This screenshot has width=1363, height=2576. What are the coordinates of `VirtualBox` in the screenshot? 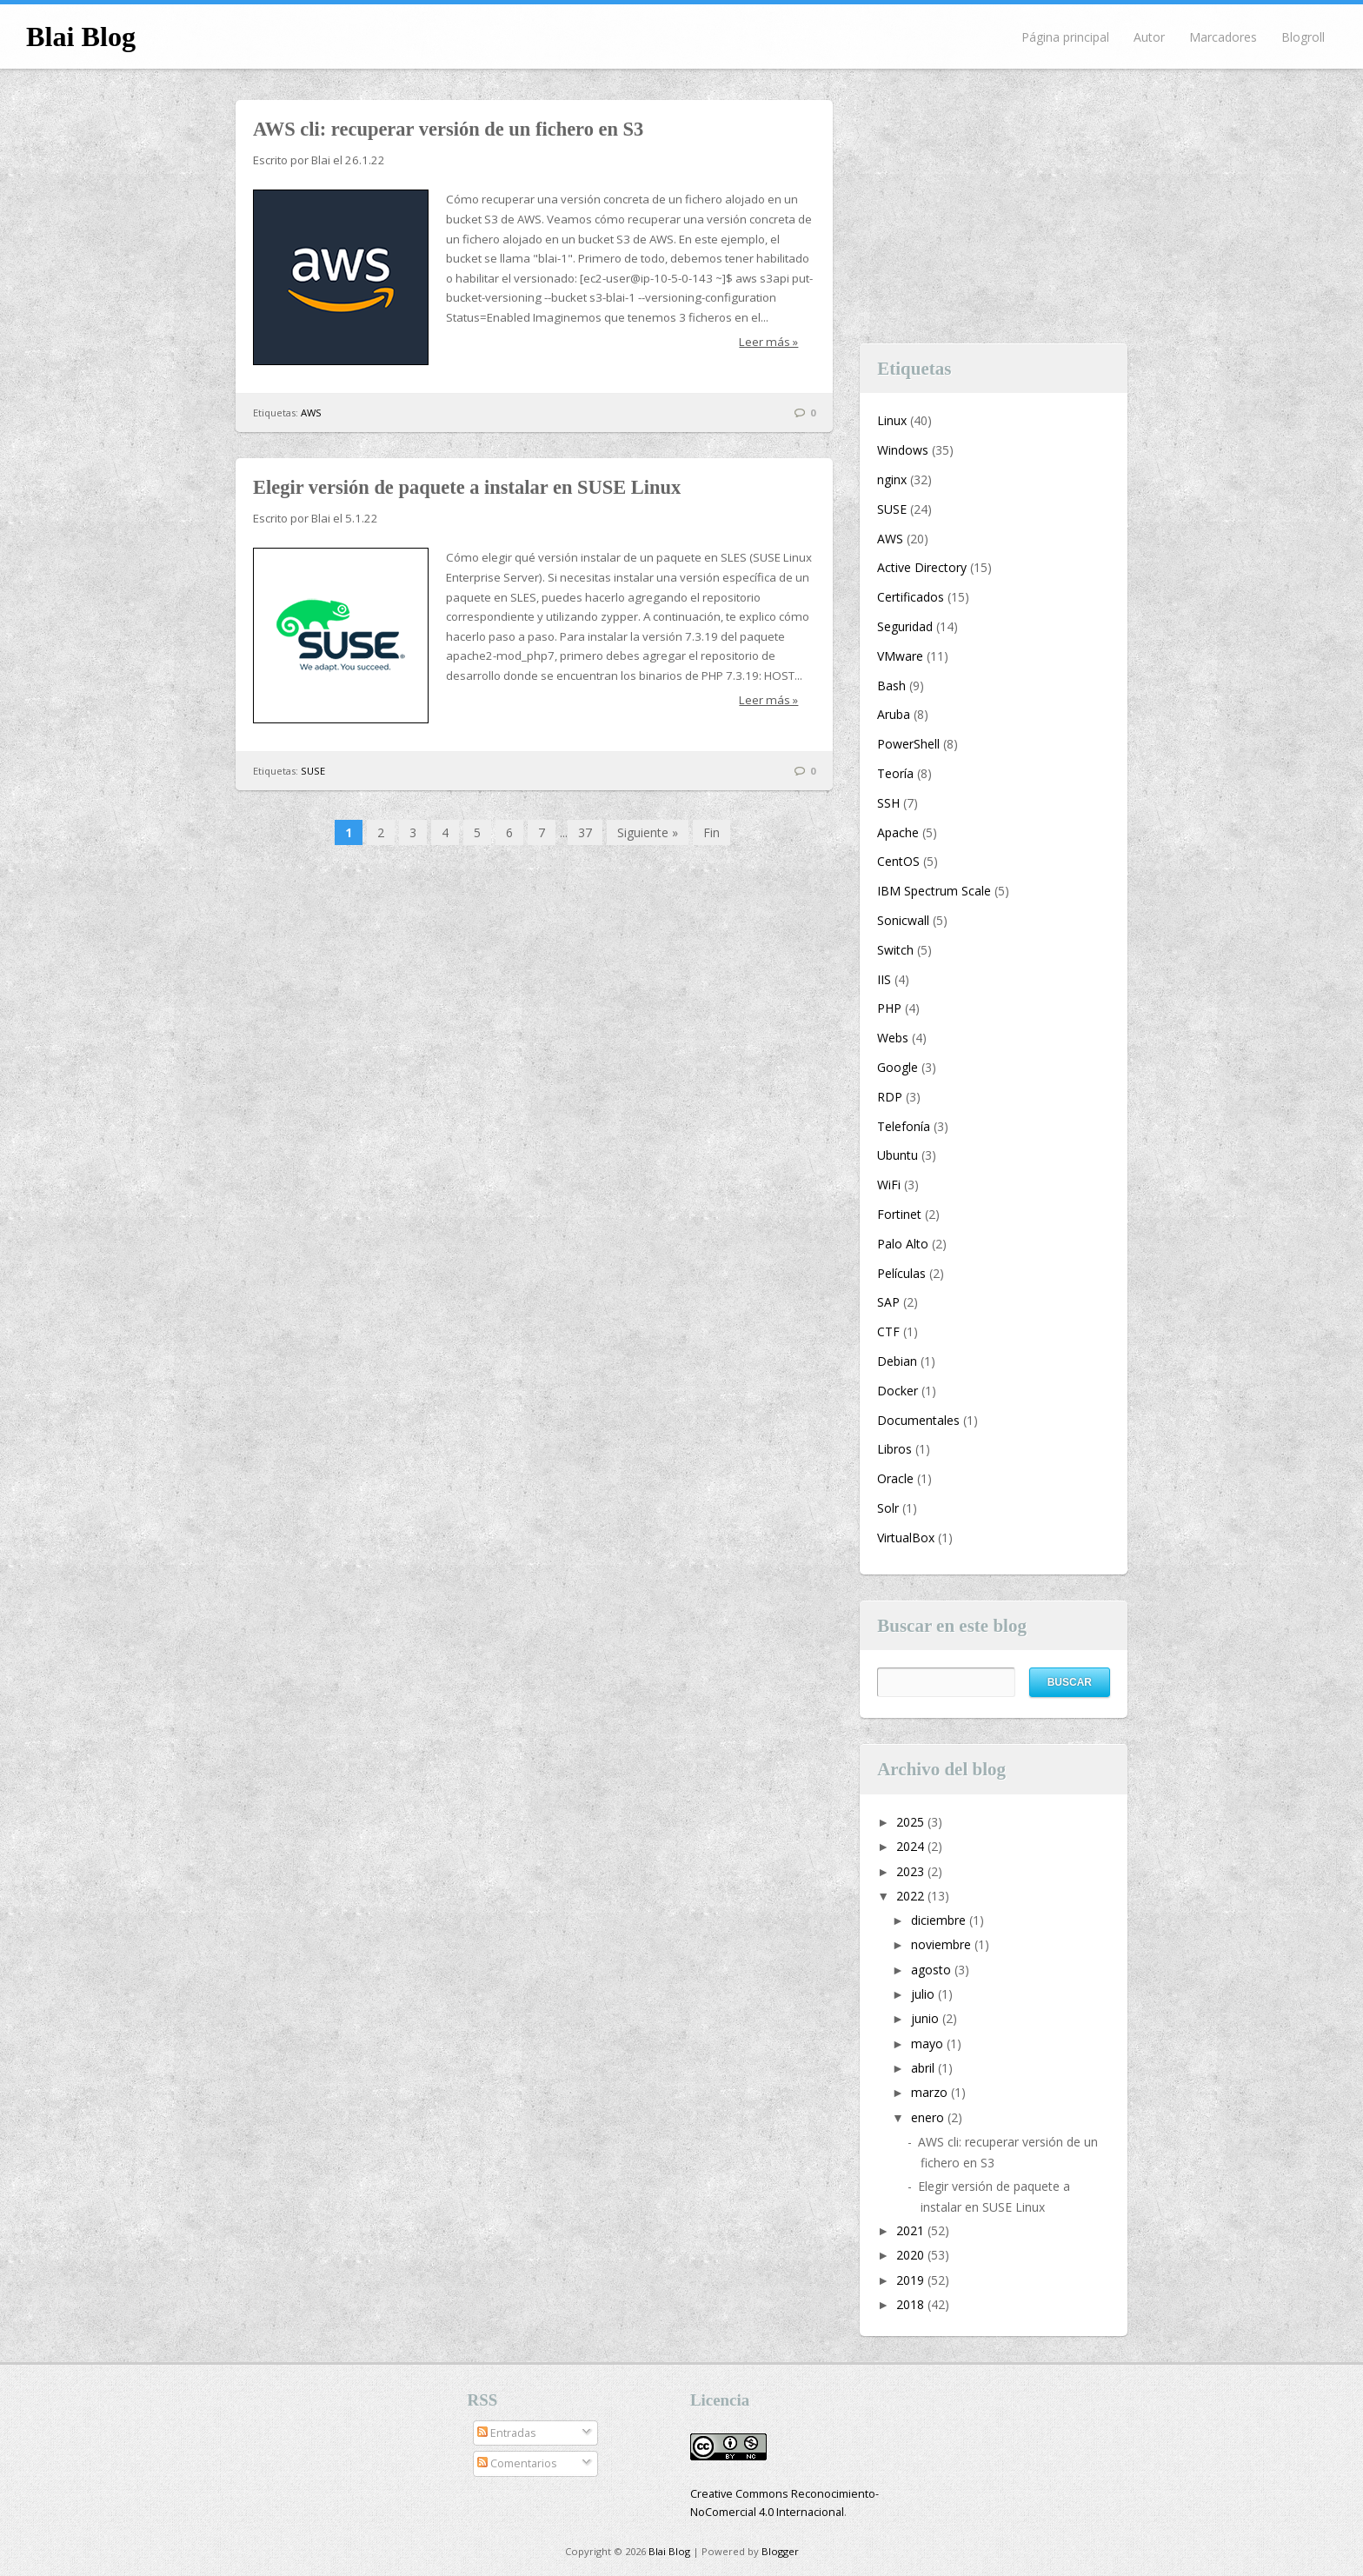 It's located at (905, 1537).